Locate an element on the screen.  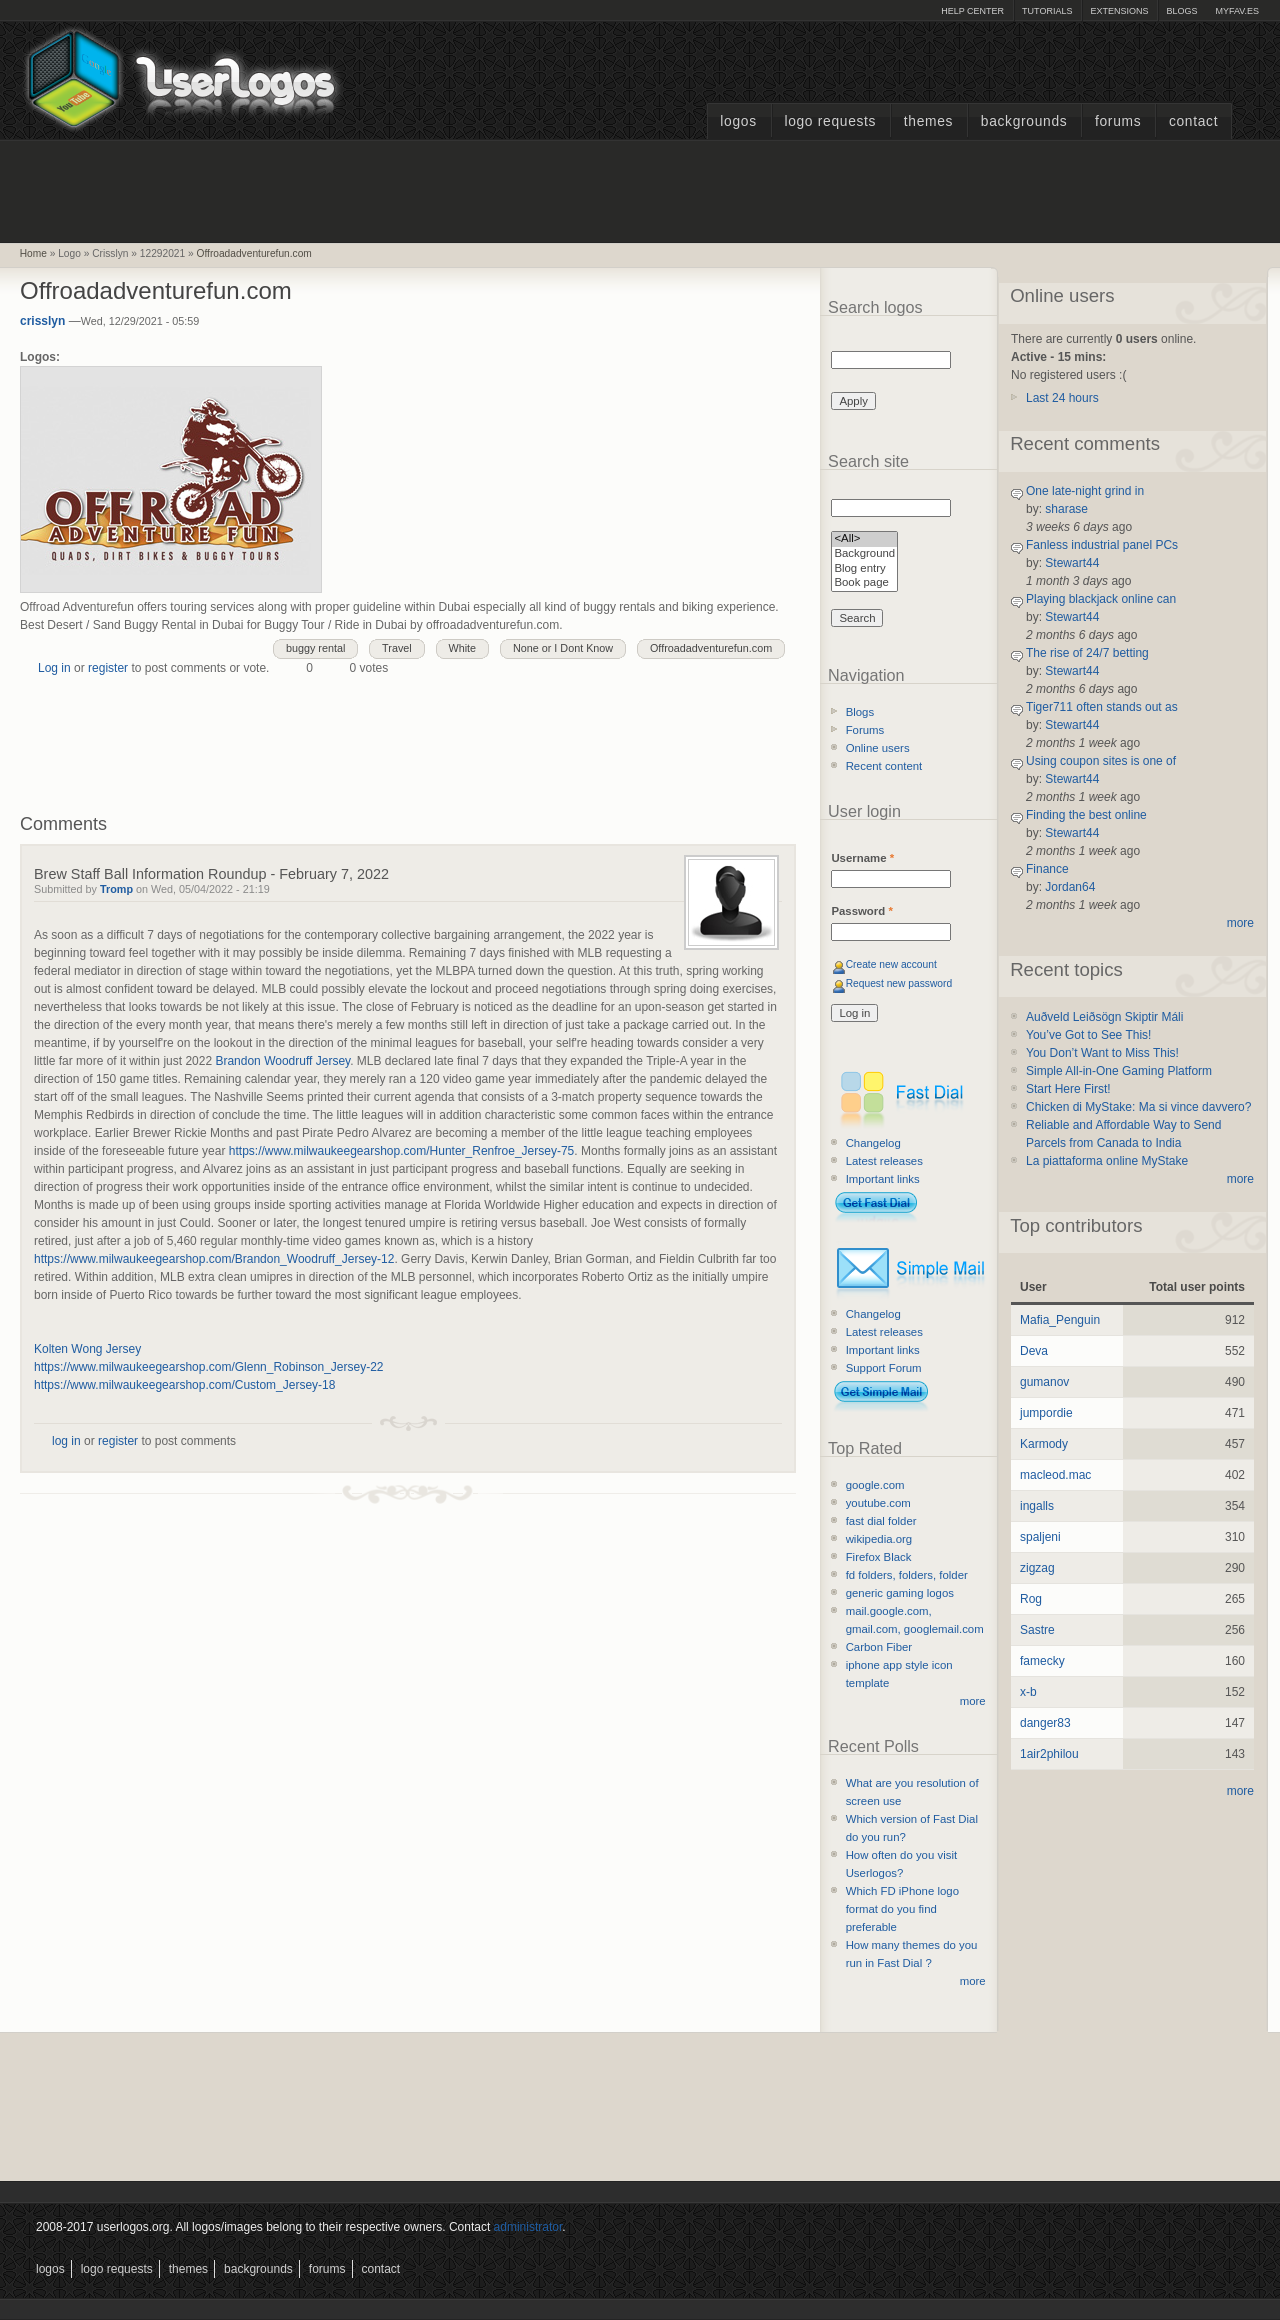
You Don’t Want to Miss This! is located at coordinates (1102, 1053).